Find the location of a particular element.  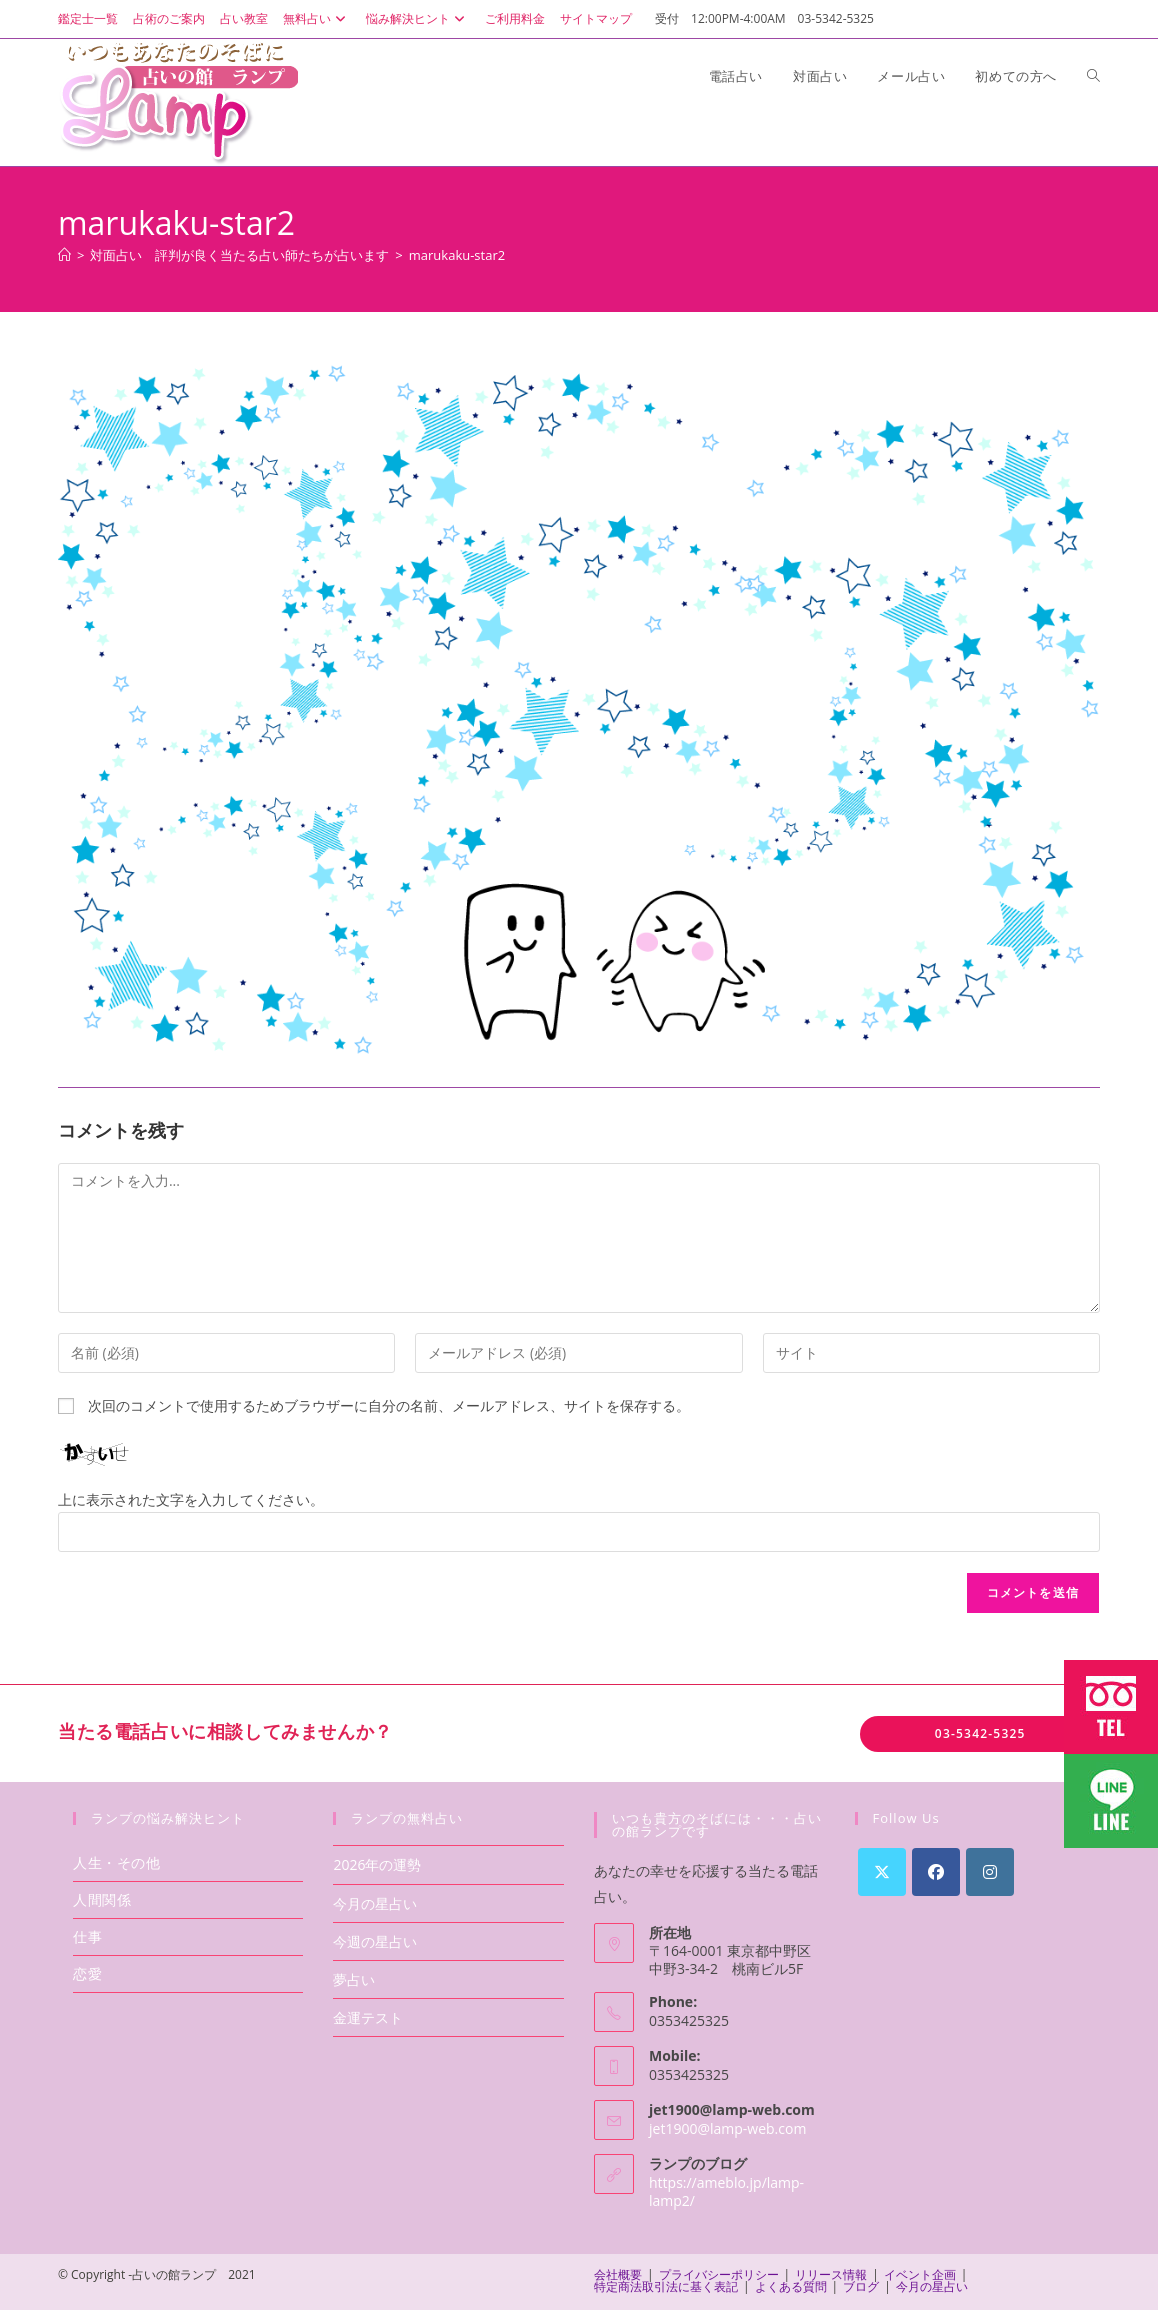

サイトマップ is located at coordinates (596, 18).